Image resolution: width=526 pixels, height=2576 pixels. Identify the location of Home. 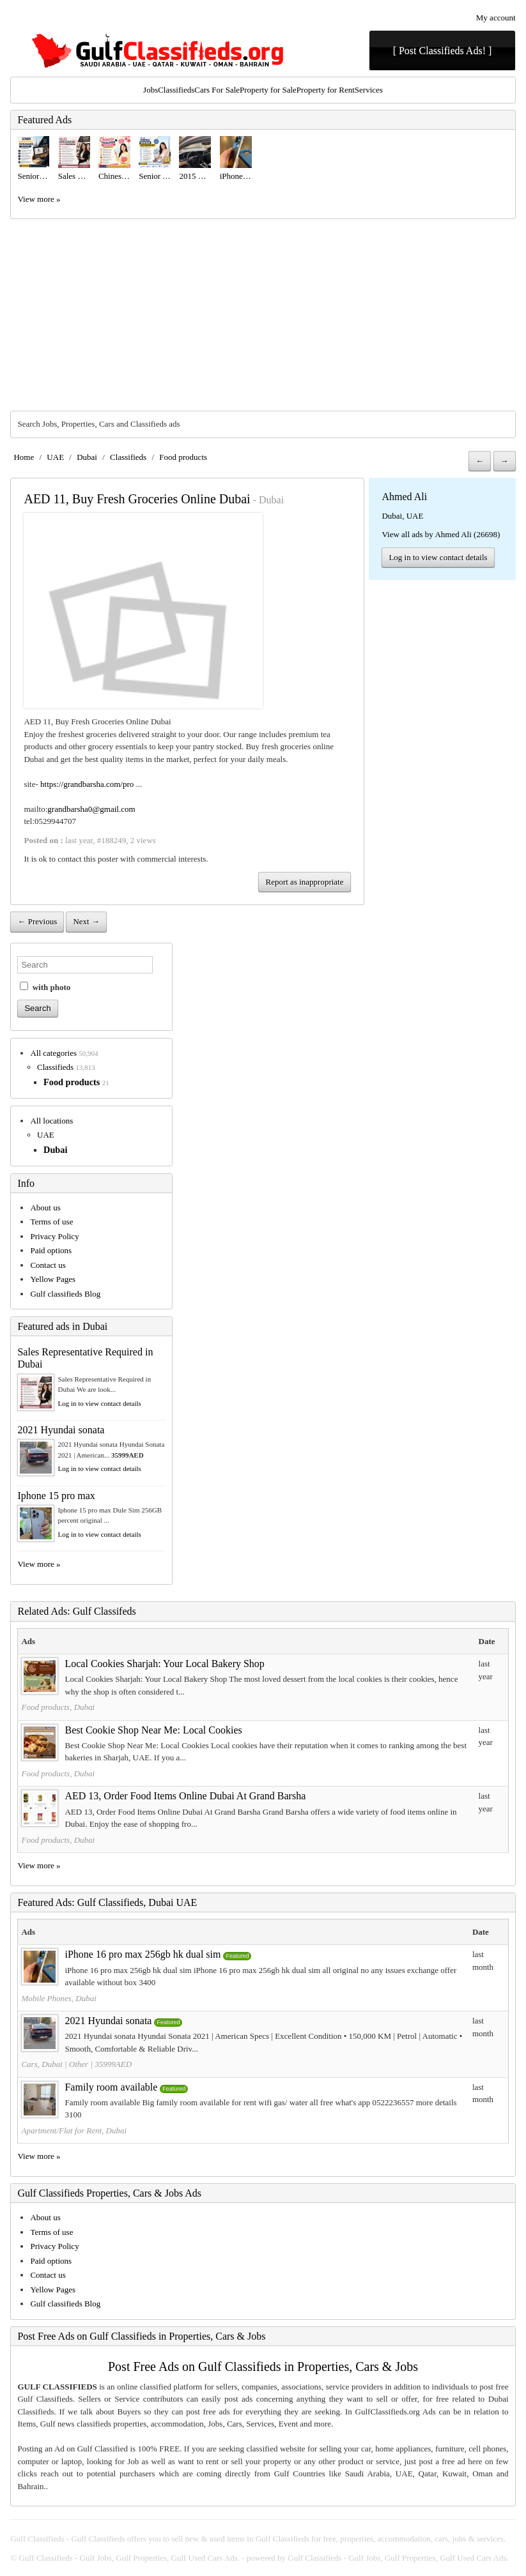
(23, 457).